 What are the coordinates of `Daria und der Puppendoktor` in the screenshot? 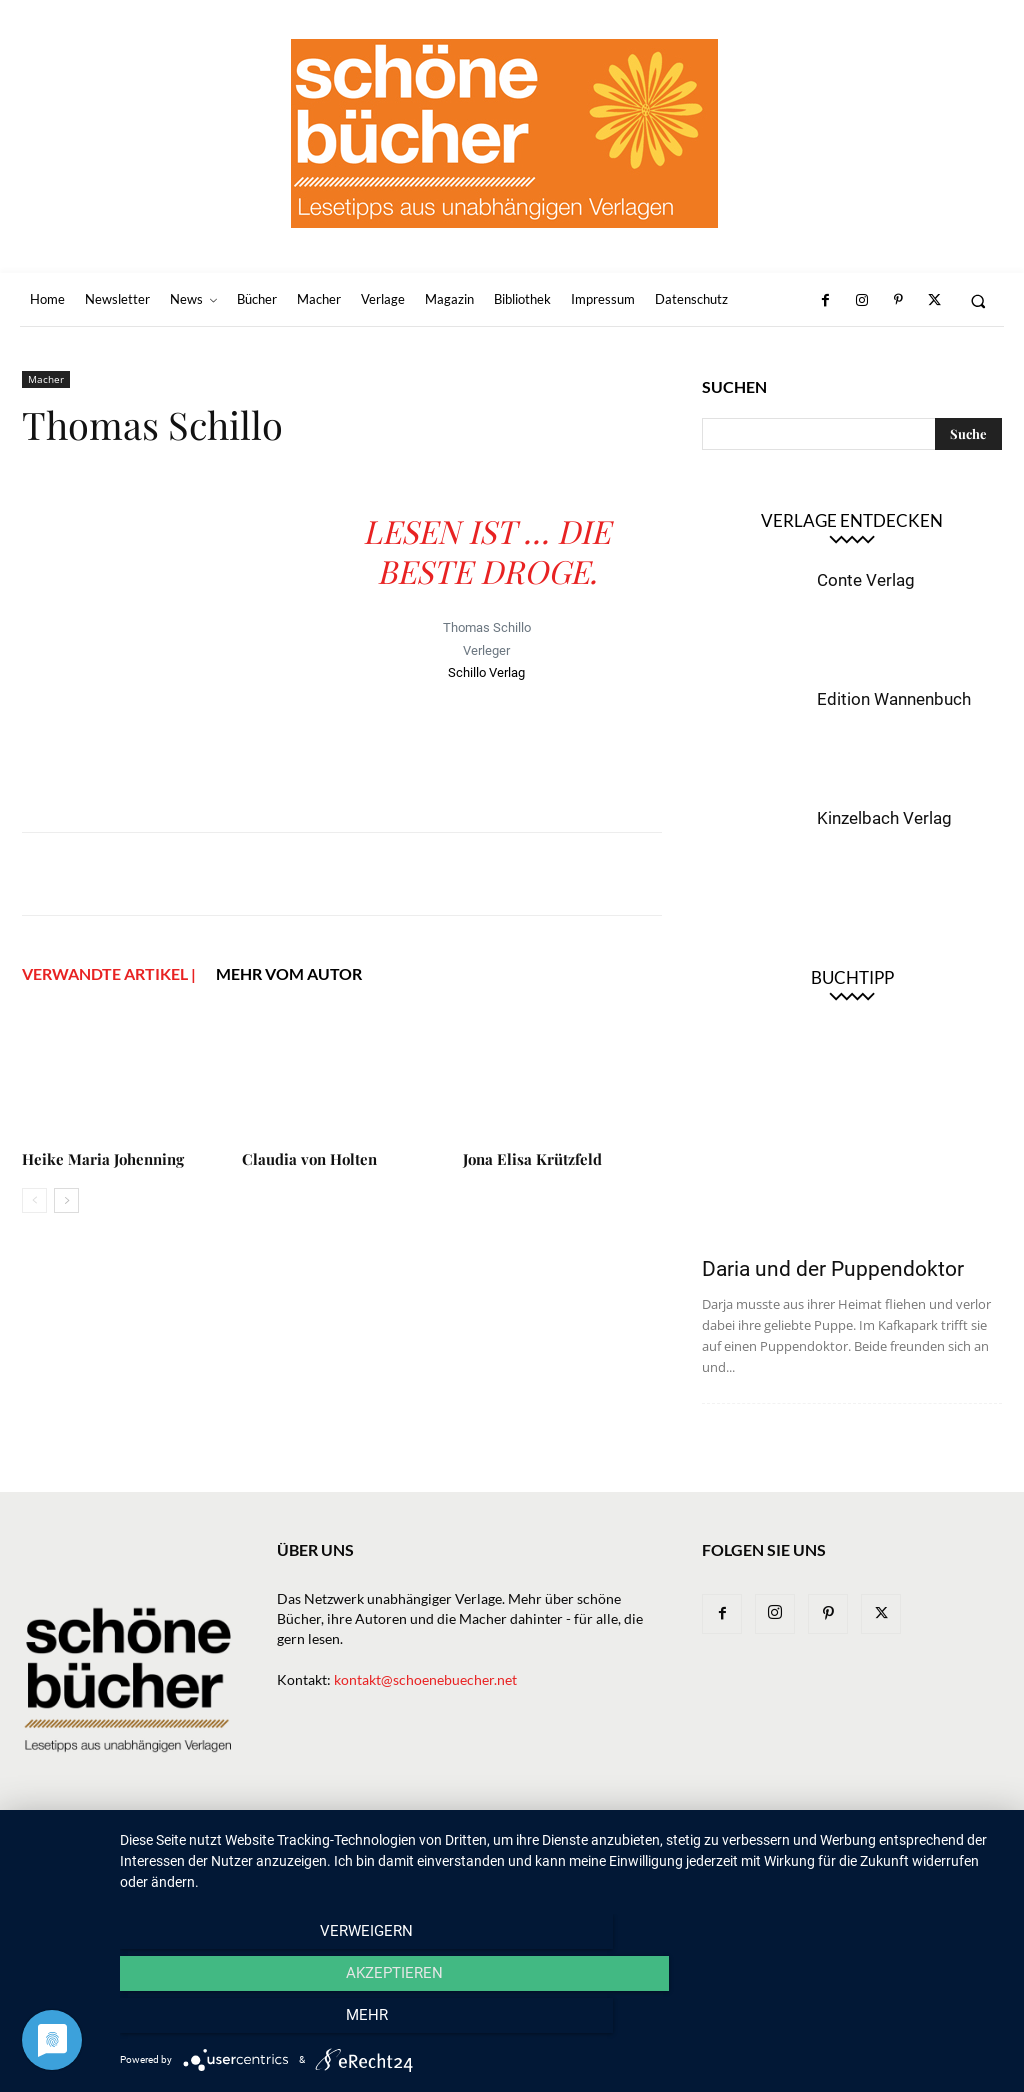 It's located at (833, 1269).